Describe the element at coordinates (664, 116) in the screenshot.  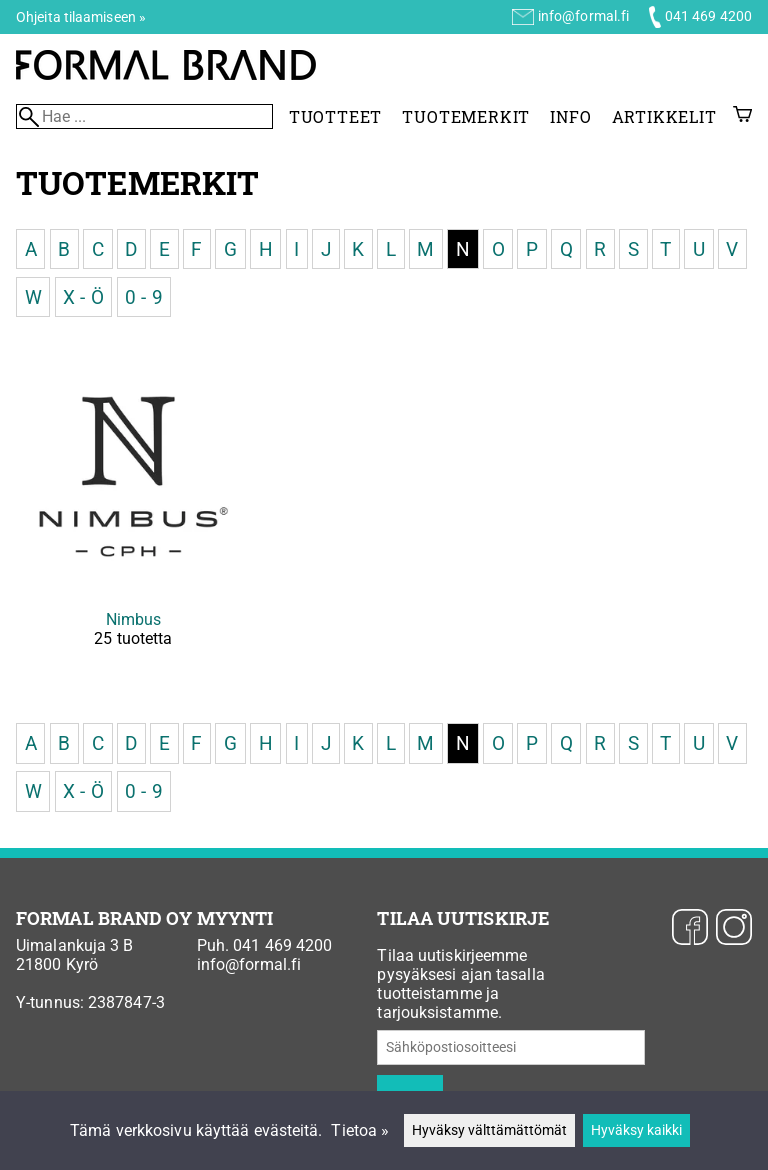
I see `Artikkelit` at that location.